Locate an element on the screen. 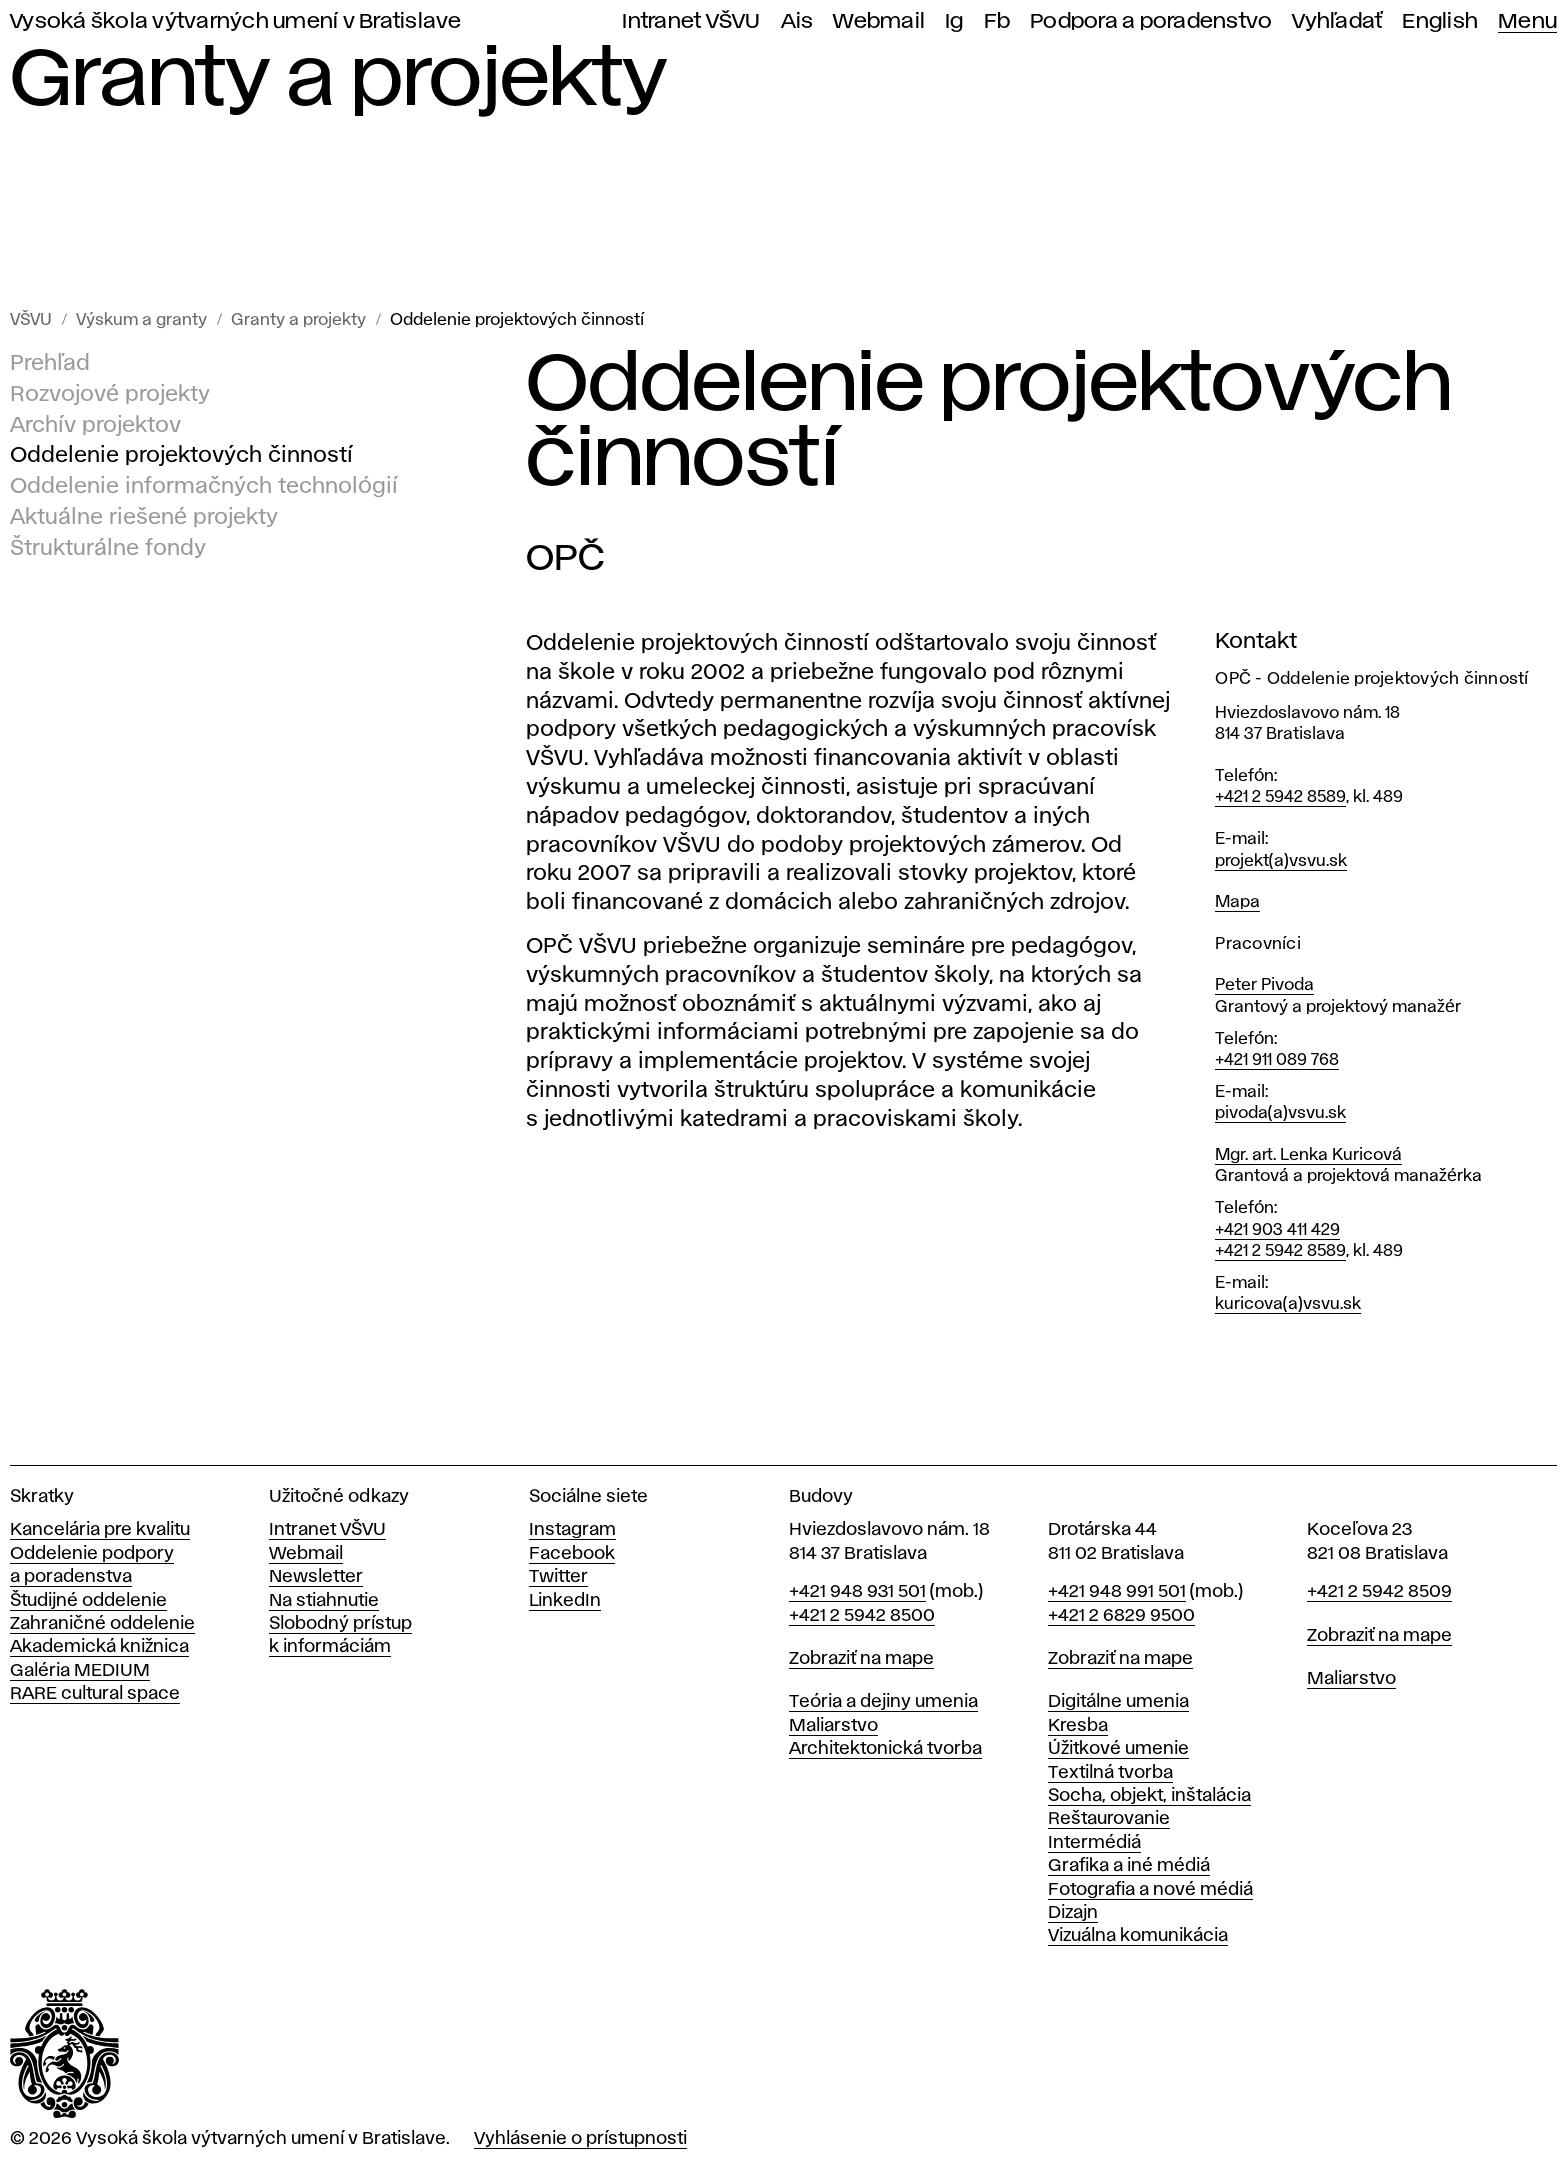  Prehľad is located at coordinates (50, 364).